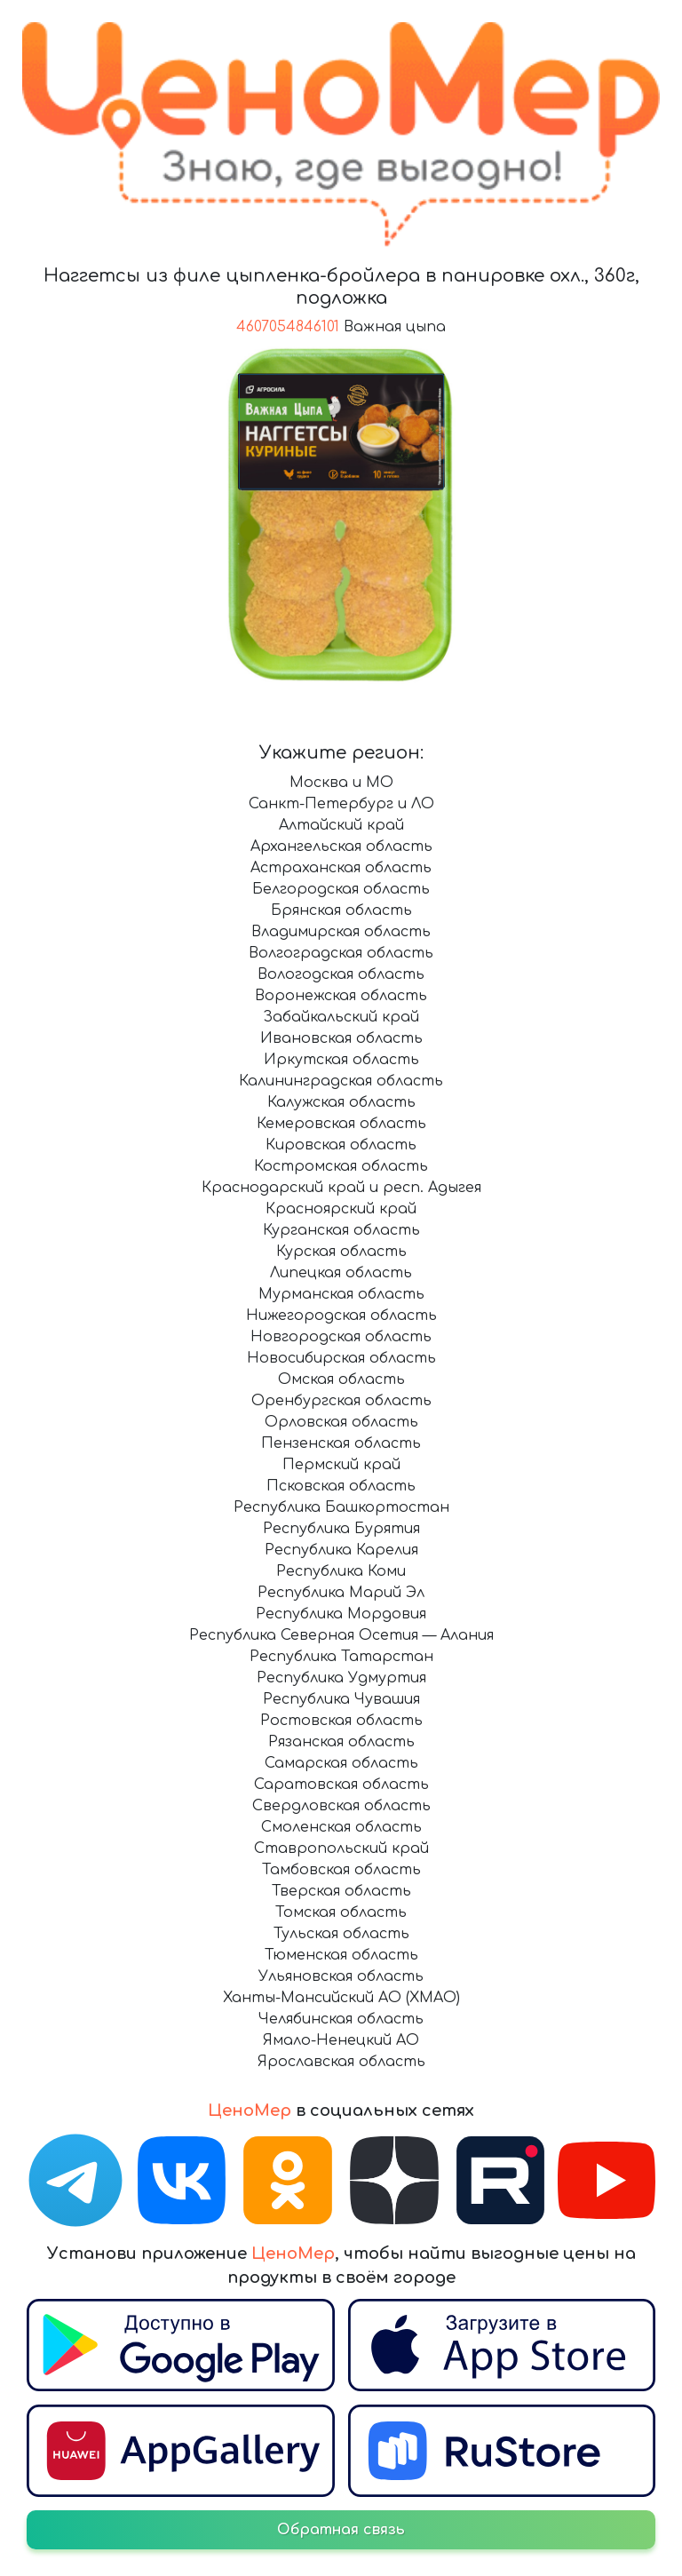 Image resolution: width=682 pixels, height=2576 pixels. What do you see at coordinates (341, 1742) in the screenshot?
I see `Рязанская область` at bounding box center [341, 1742].